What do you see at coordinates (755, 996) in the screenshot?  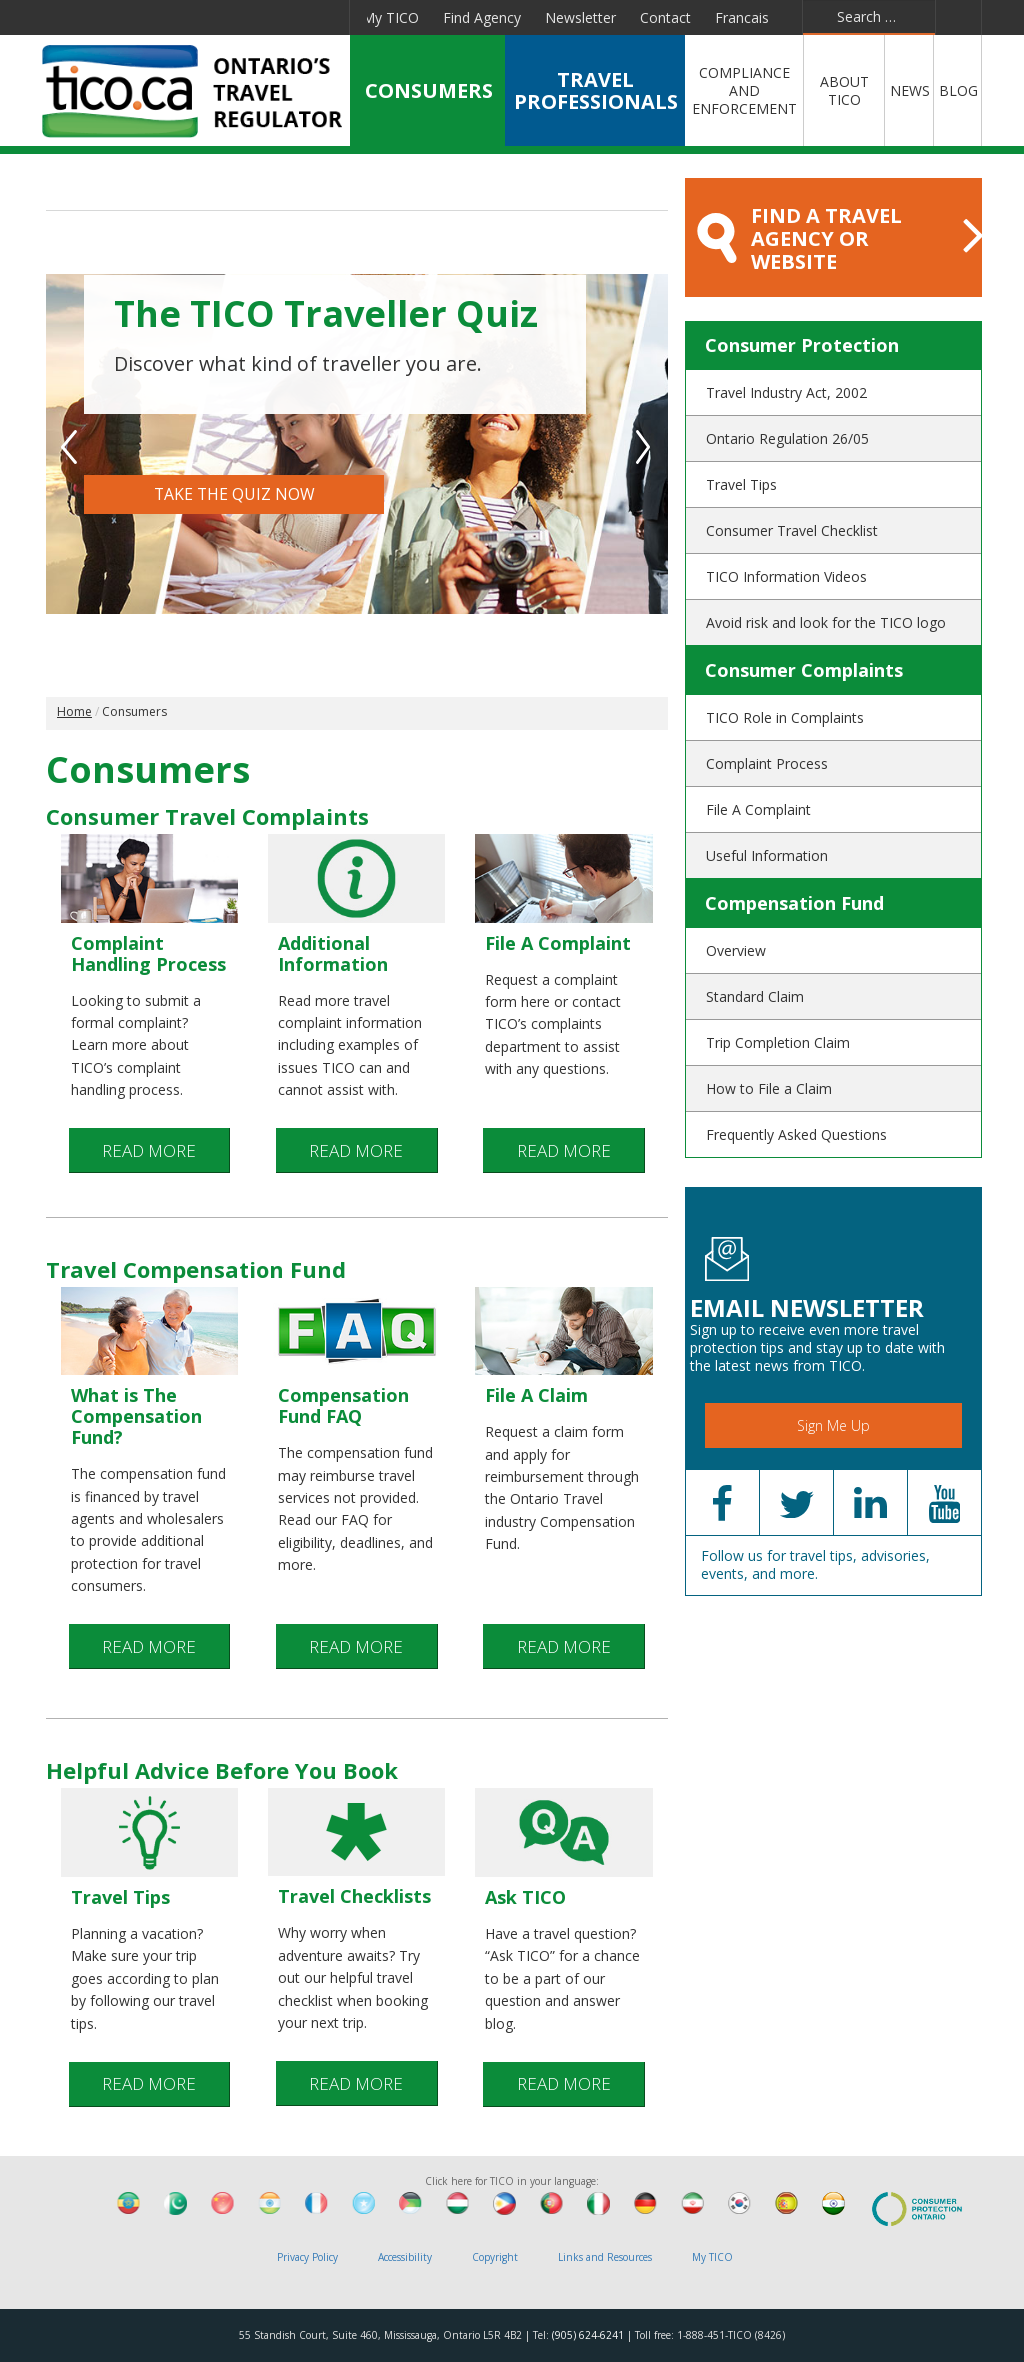 I see `Standard Claim` at bounding box center [755, 996].